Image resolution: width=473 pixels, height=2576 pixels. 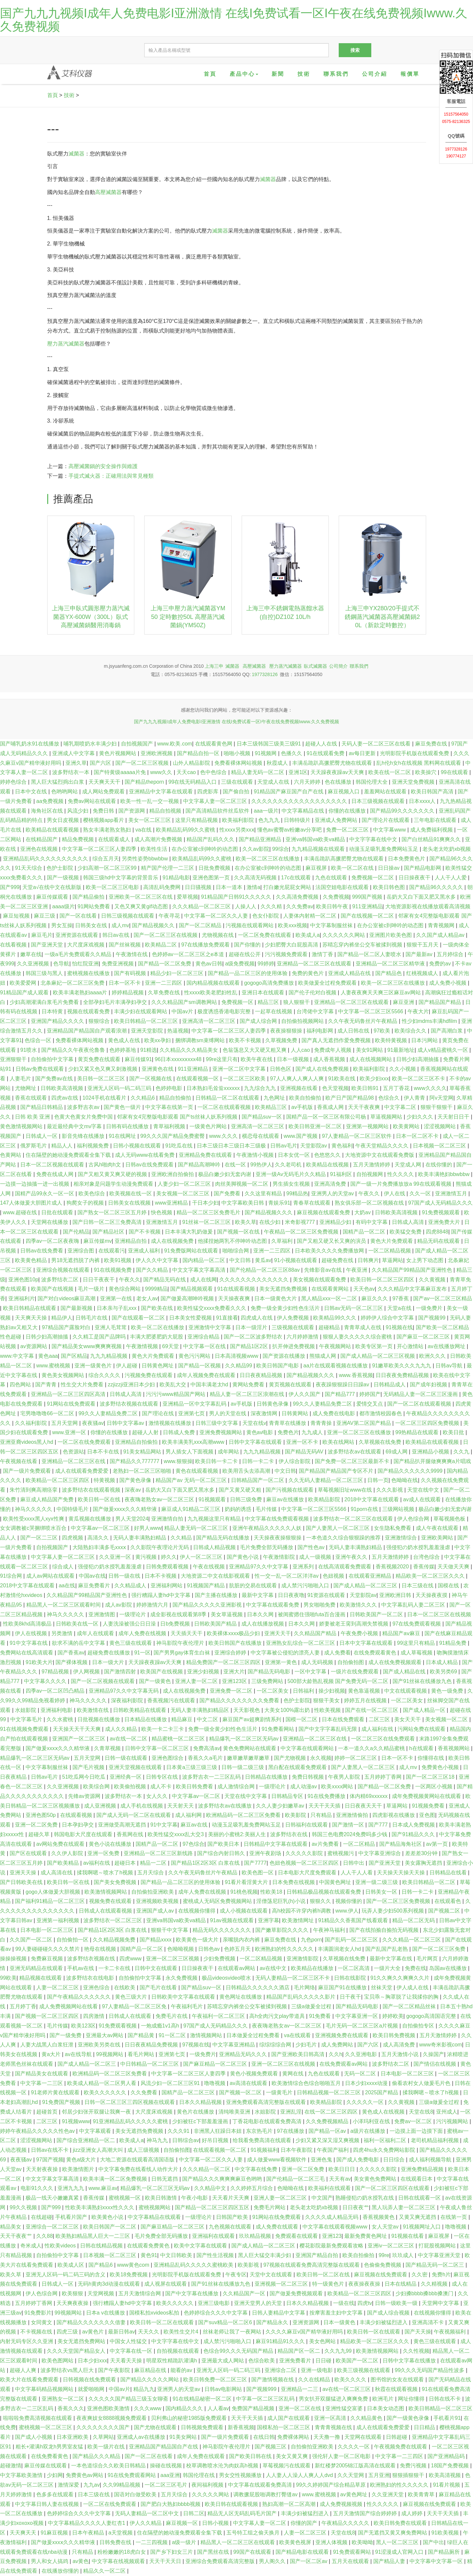 What do you see at coordinates (195, 1356) in the screenshot?
I see `黄色污污网站` at bounding box center [195, 1356].